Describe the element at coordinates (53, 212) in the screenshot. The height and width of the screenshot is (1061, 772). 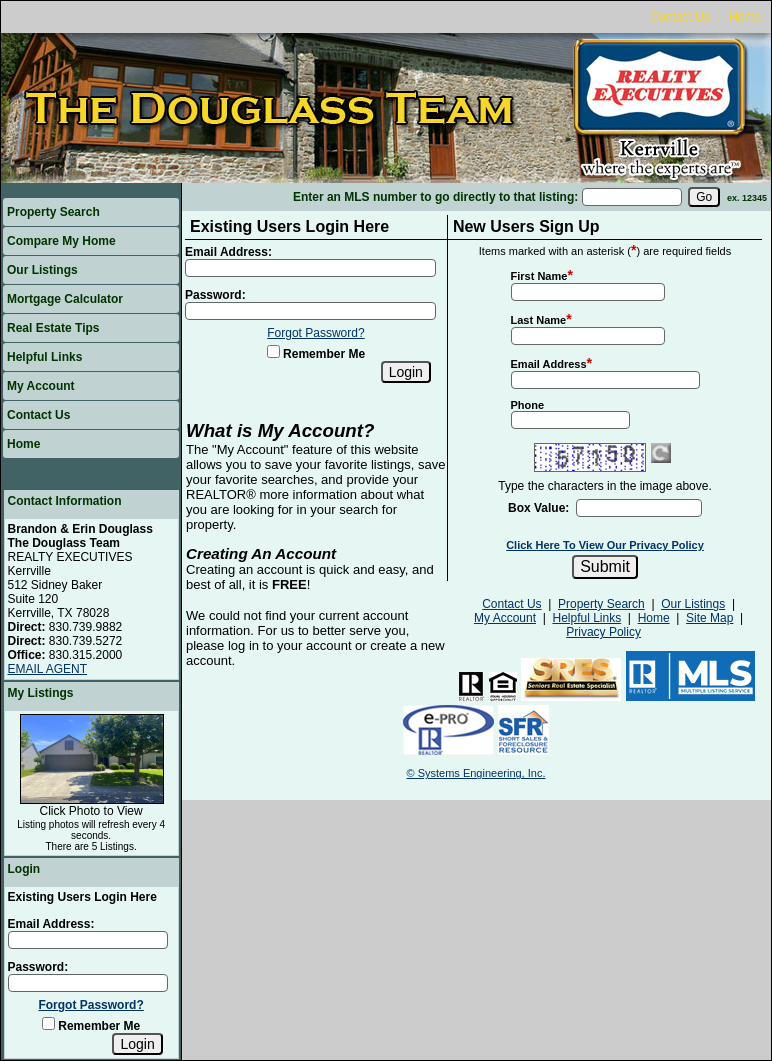
I see `Property Search` at that location.